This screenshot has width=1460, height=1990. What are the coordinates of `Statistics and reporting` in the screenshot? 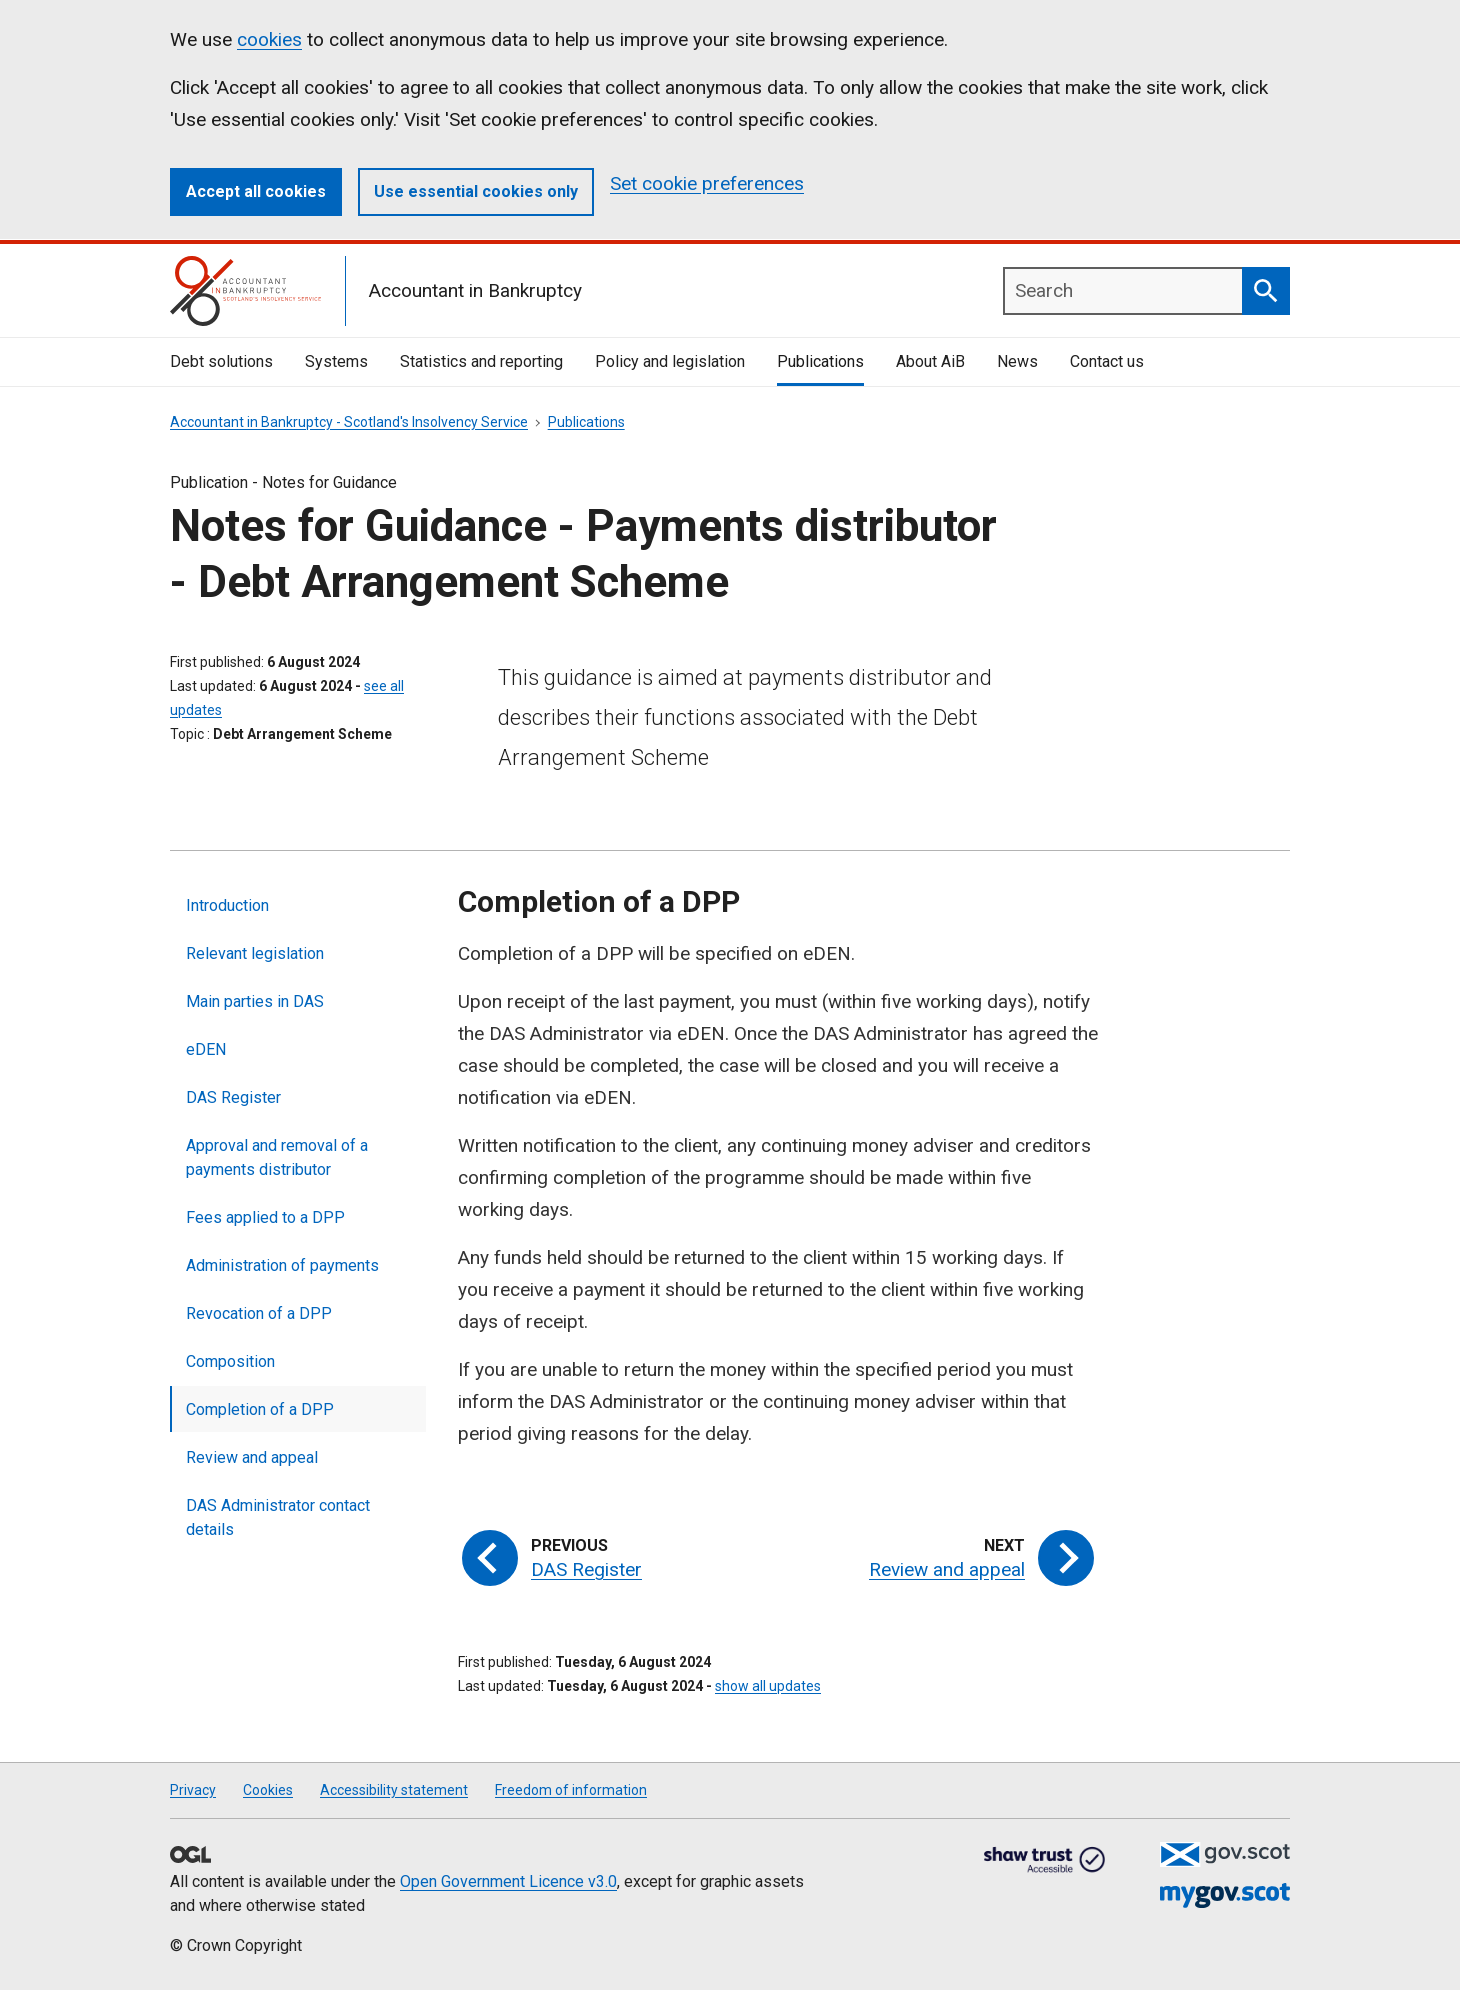 It's located at (481, 361).